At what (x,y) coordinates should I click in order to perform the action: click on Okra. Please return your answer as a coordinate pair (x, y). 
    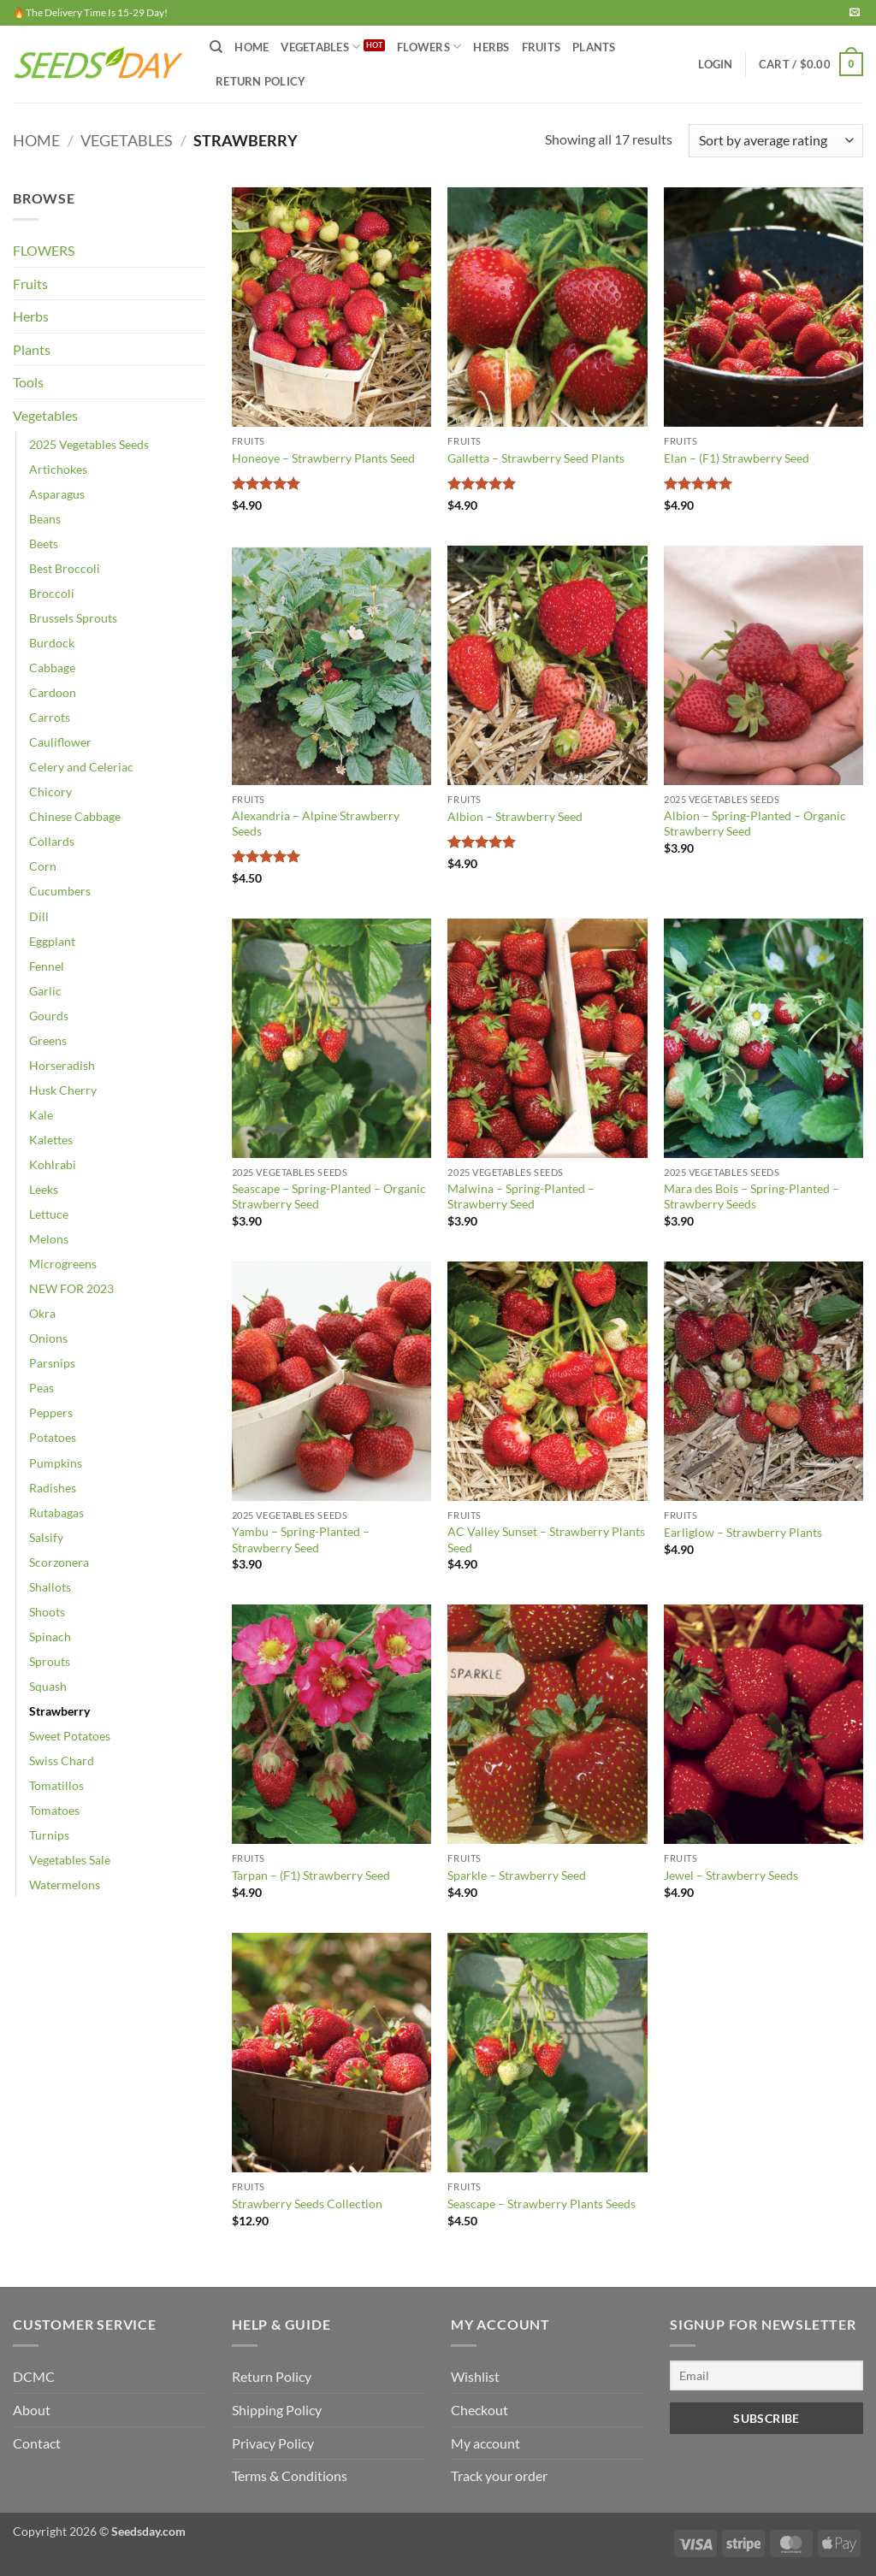
    Looking at the image, I should click on (42, 1313).